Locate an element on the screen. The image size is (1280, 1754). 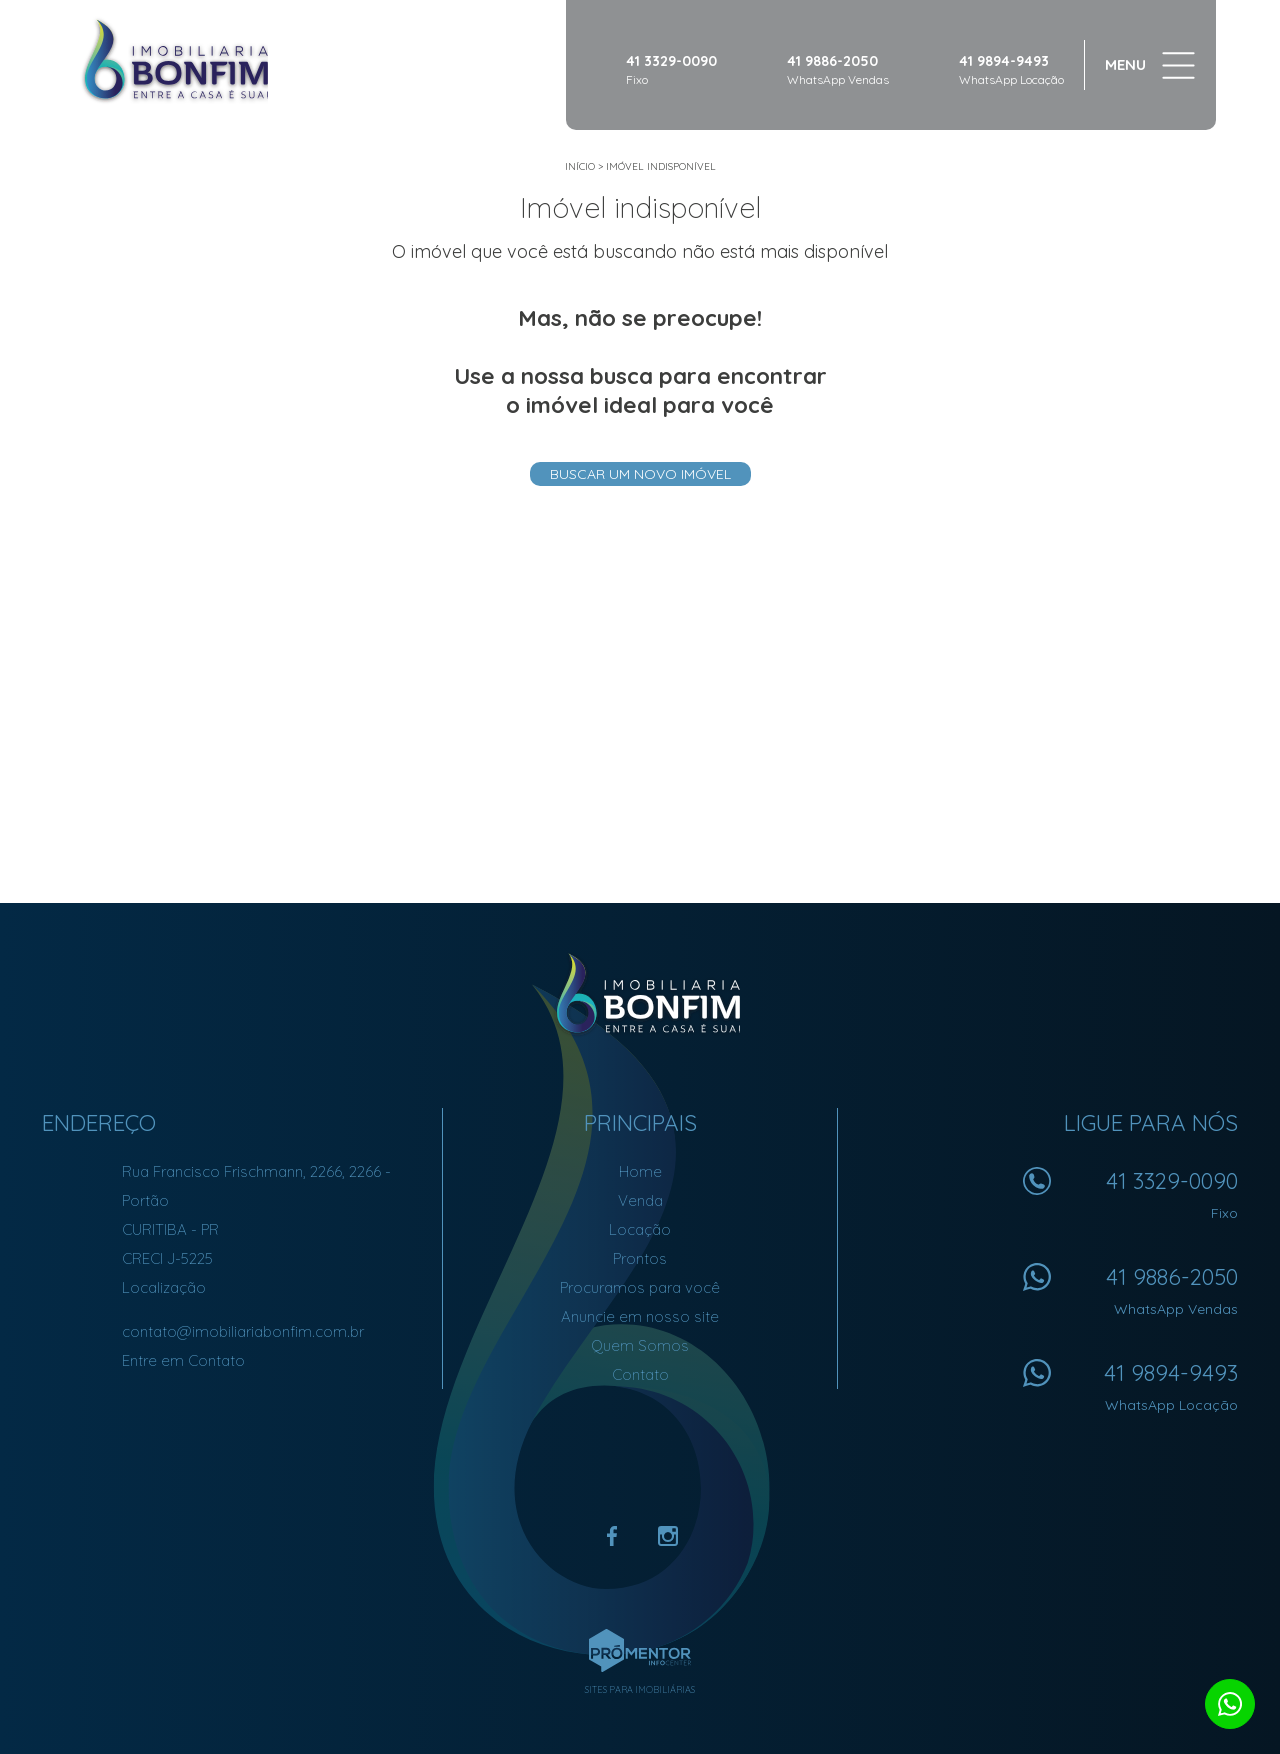
Início is located at coordinates (580, 166).